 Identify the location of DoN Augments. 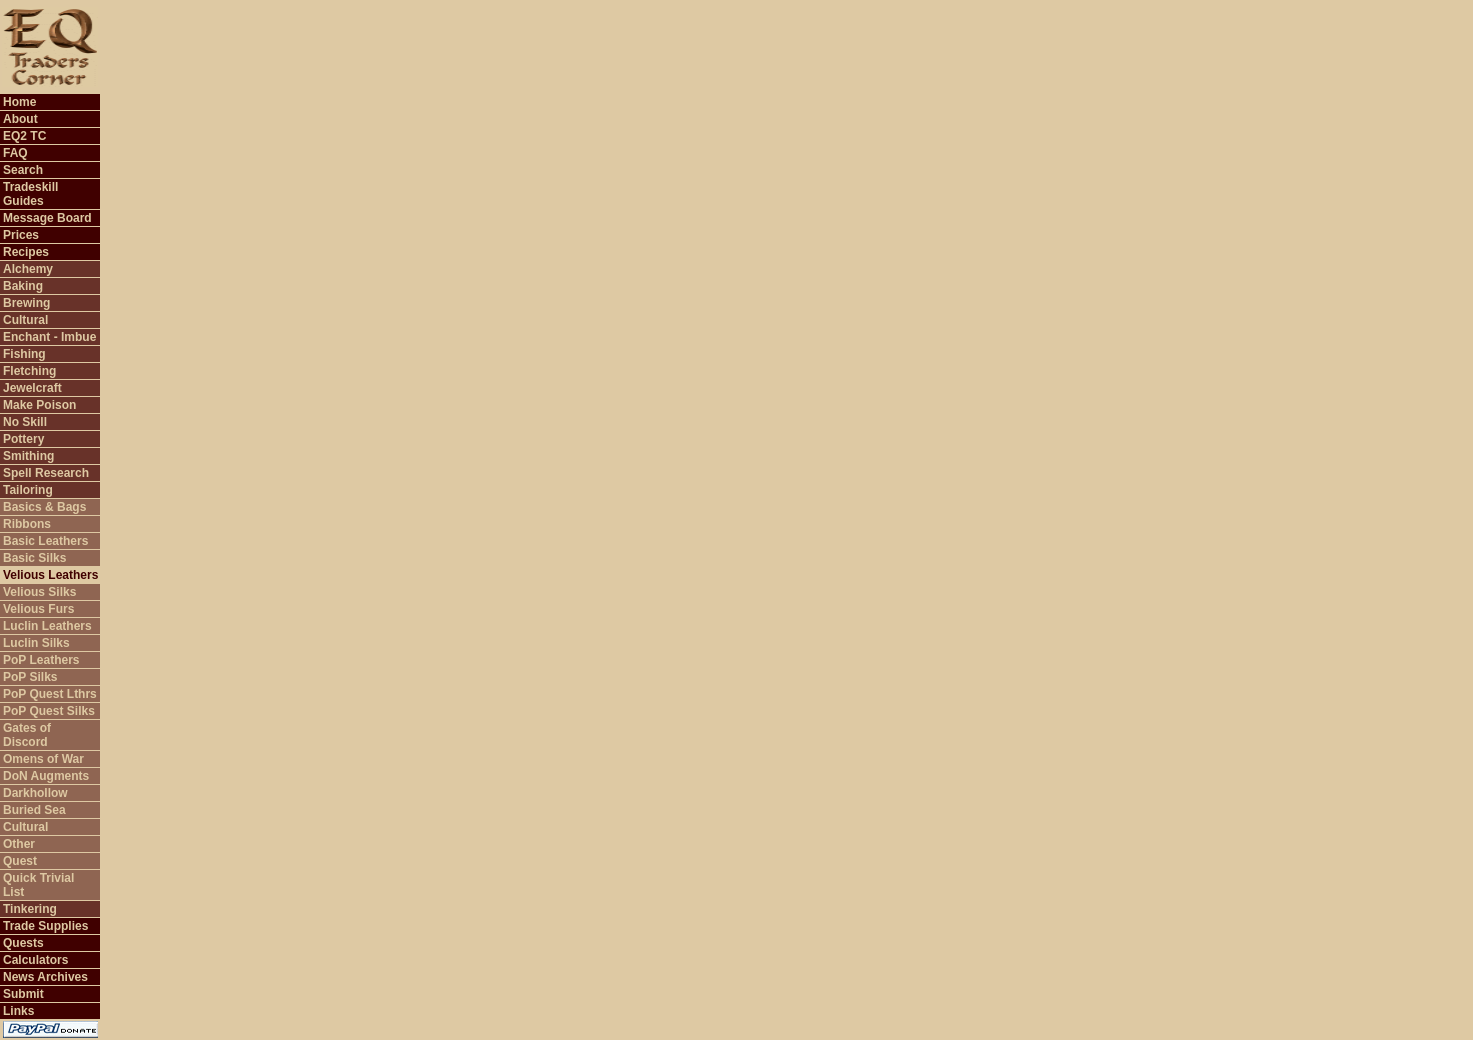
(46, 776).